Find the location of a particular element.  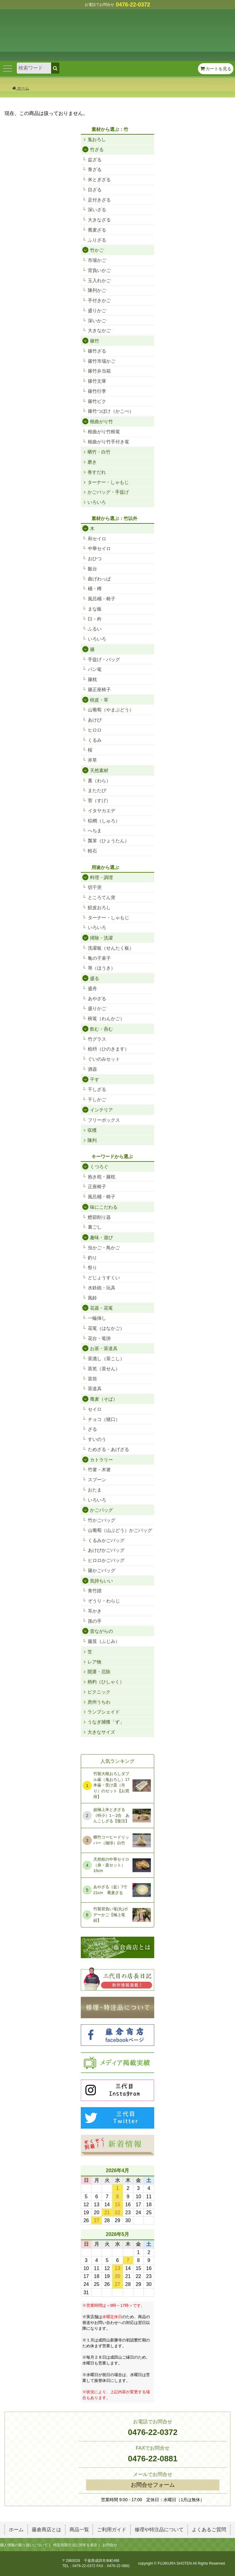

巻すだれ is located at coordinates (97, 472).